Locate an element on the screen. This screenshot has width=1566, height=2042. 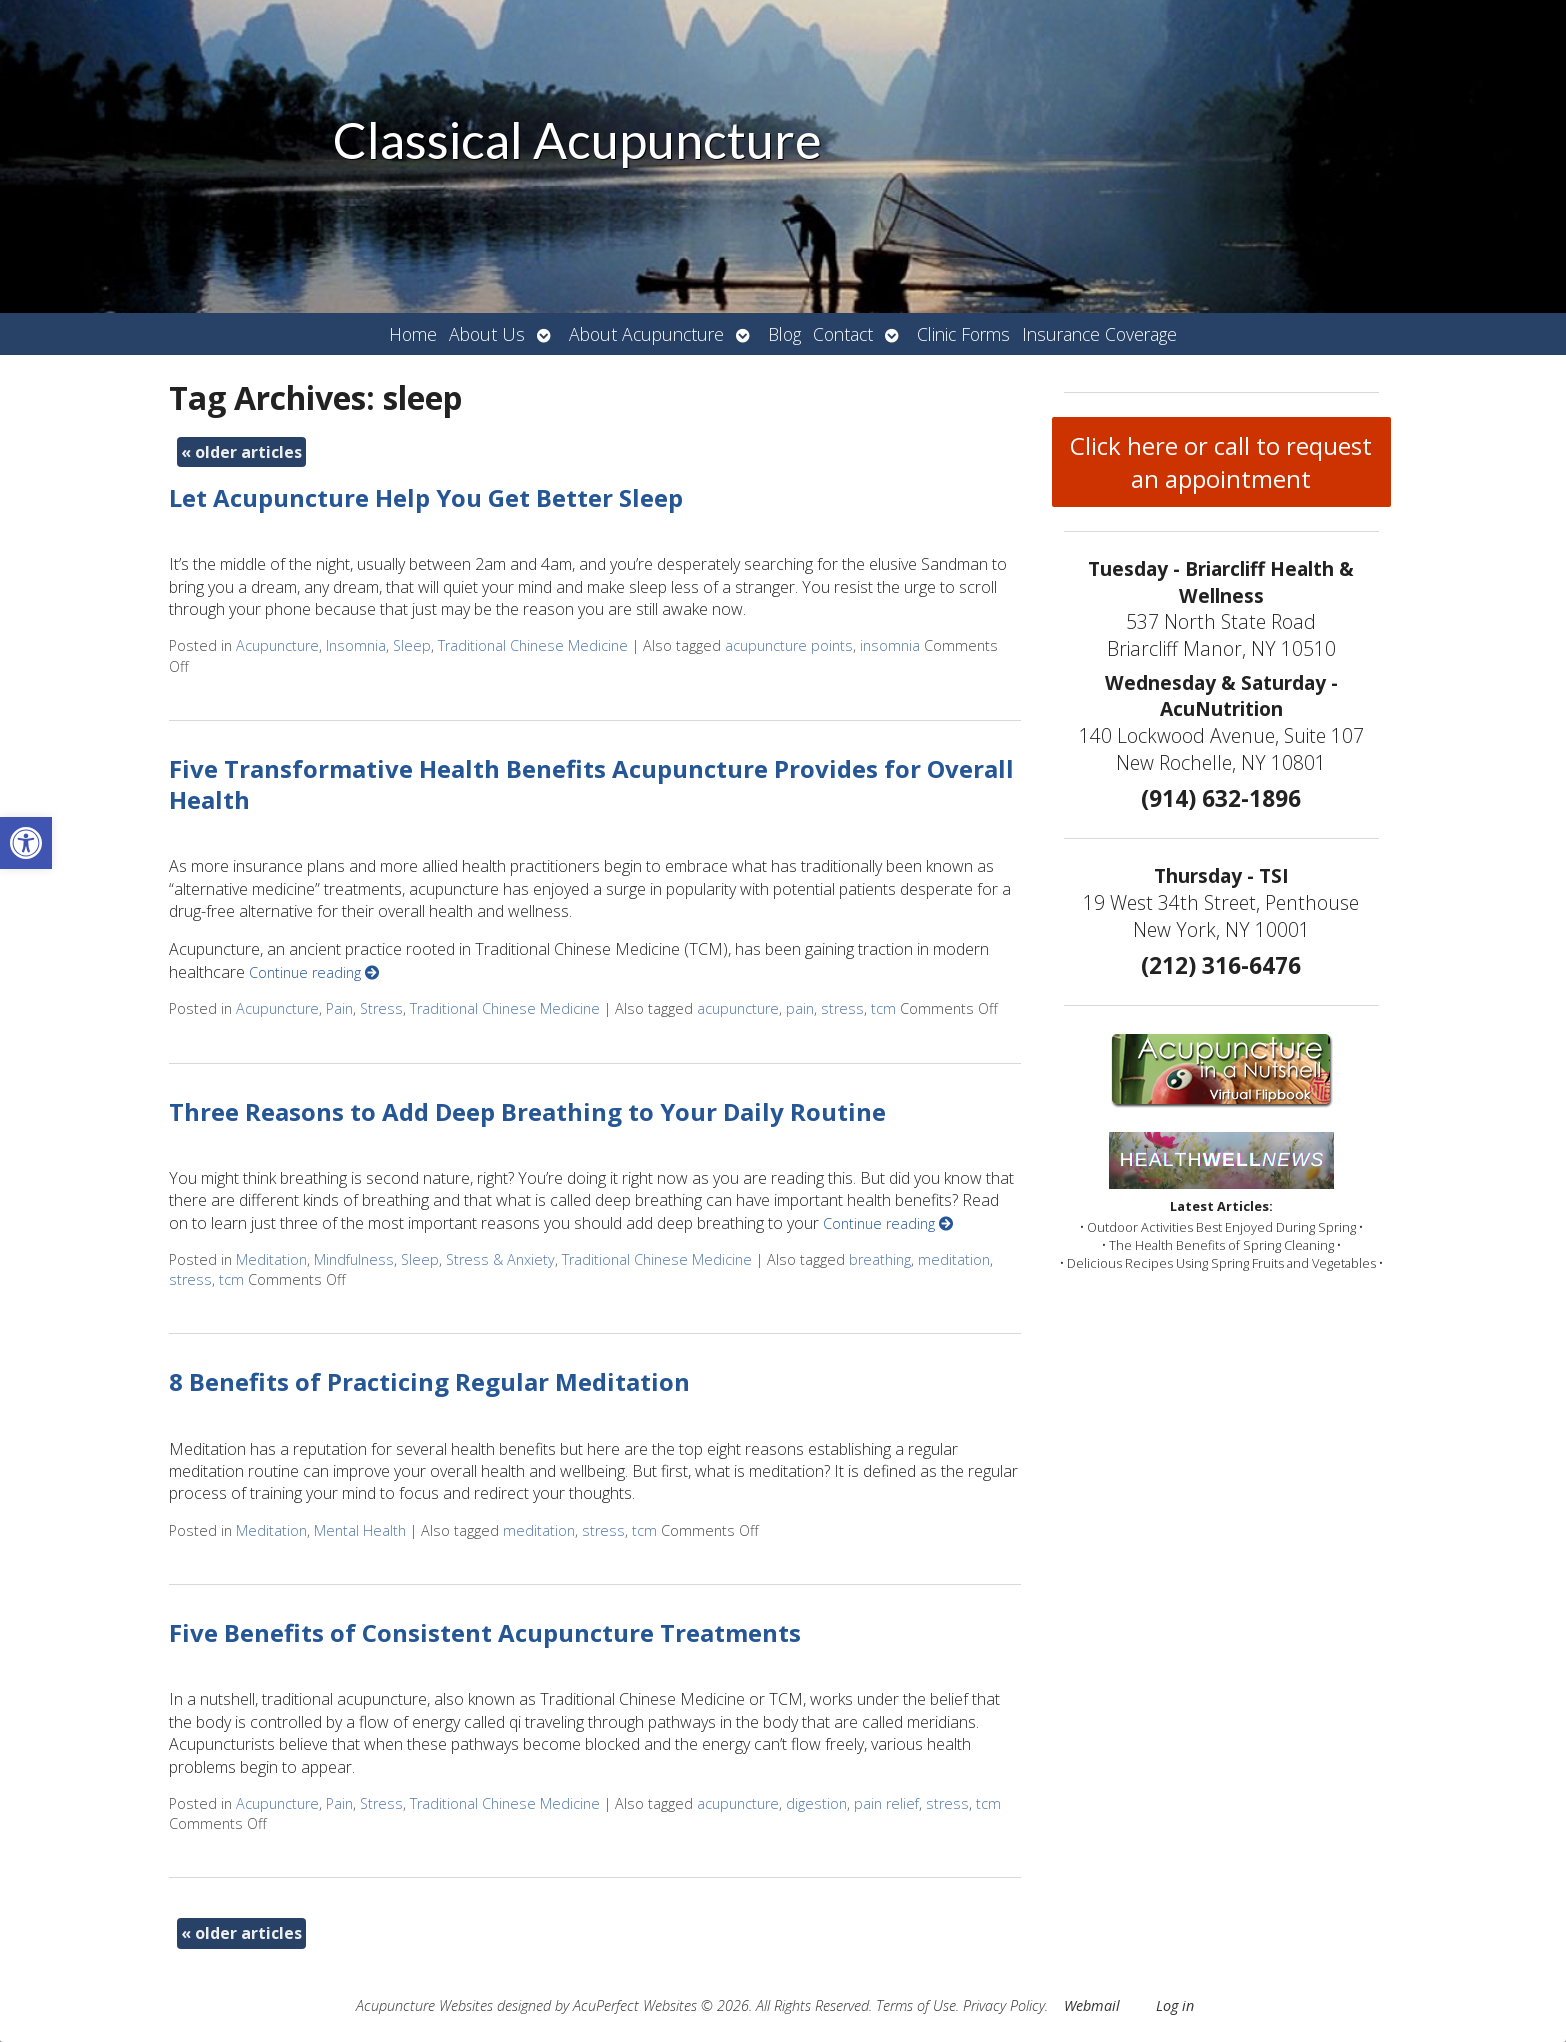
About Acupuncture is located at coordinates (646, 334).